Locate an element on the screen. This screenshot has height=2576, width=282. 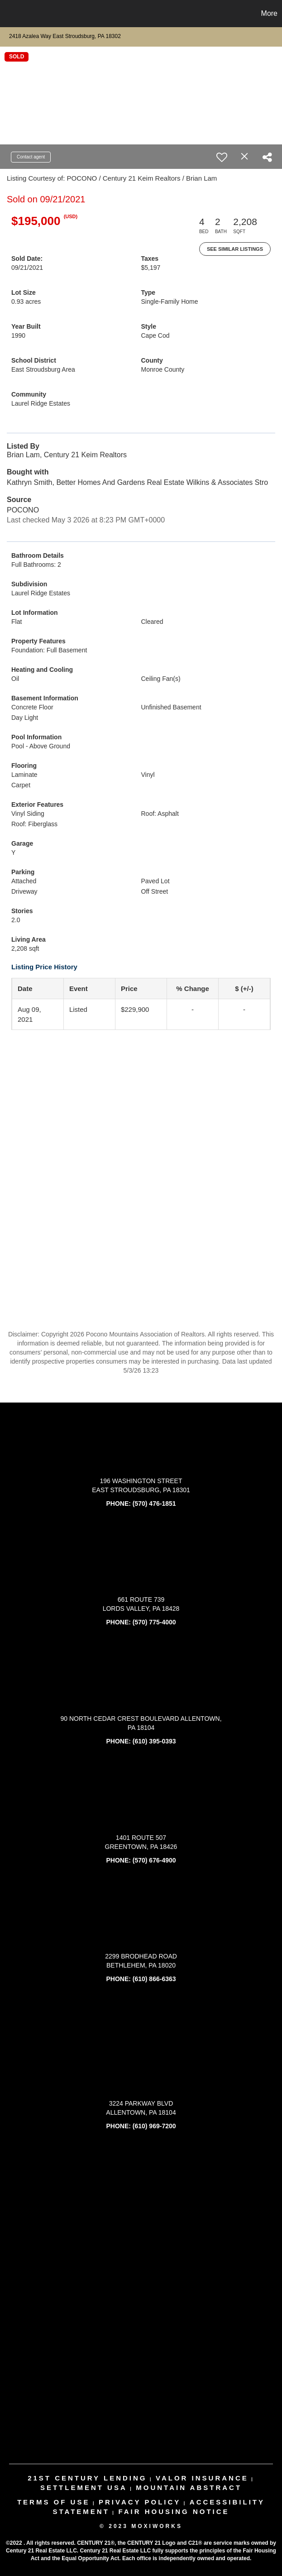
Fair Housing Notice is located at coordinates (173, 2511).